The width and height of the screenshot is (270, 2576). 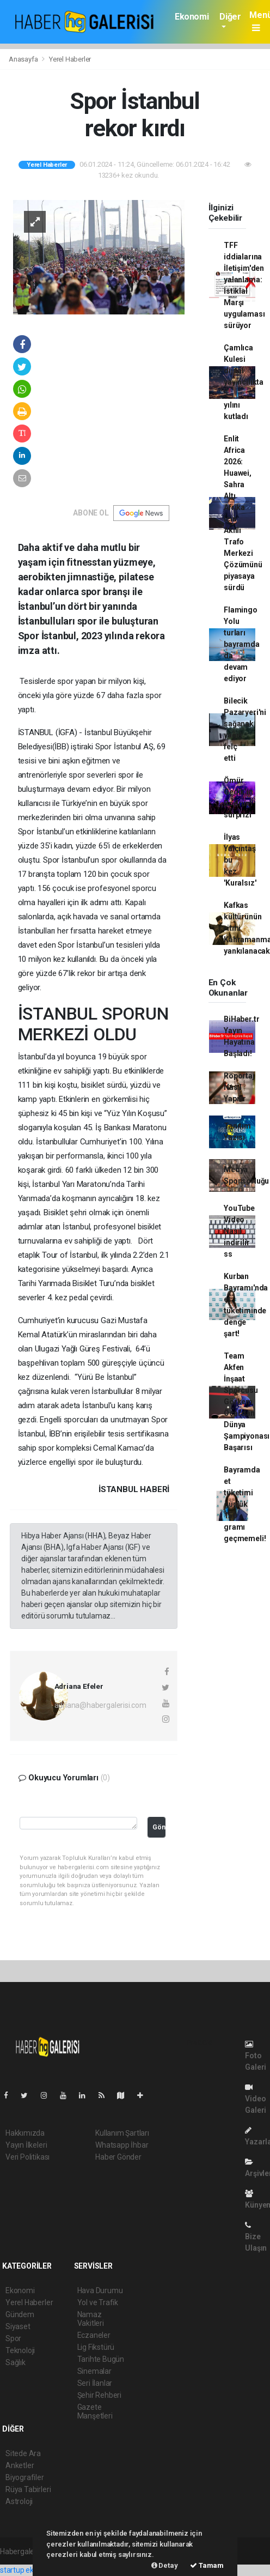 What do you see at coordinates (95, 2411) in the screenshot?
I see `Gazete Manşetleri` at bounding box center [95, 2411].